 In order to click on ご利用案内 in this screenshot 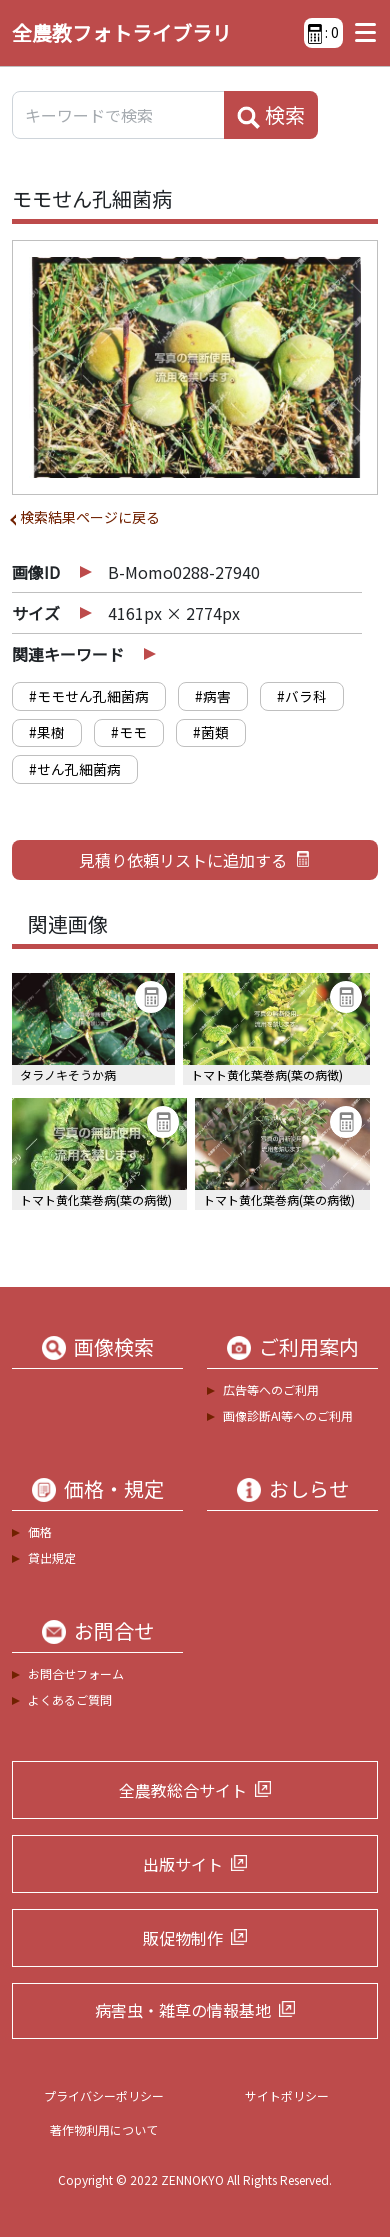, I will do `click(309, 1347)`.